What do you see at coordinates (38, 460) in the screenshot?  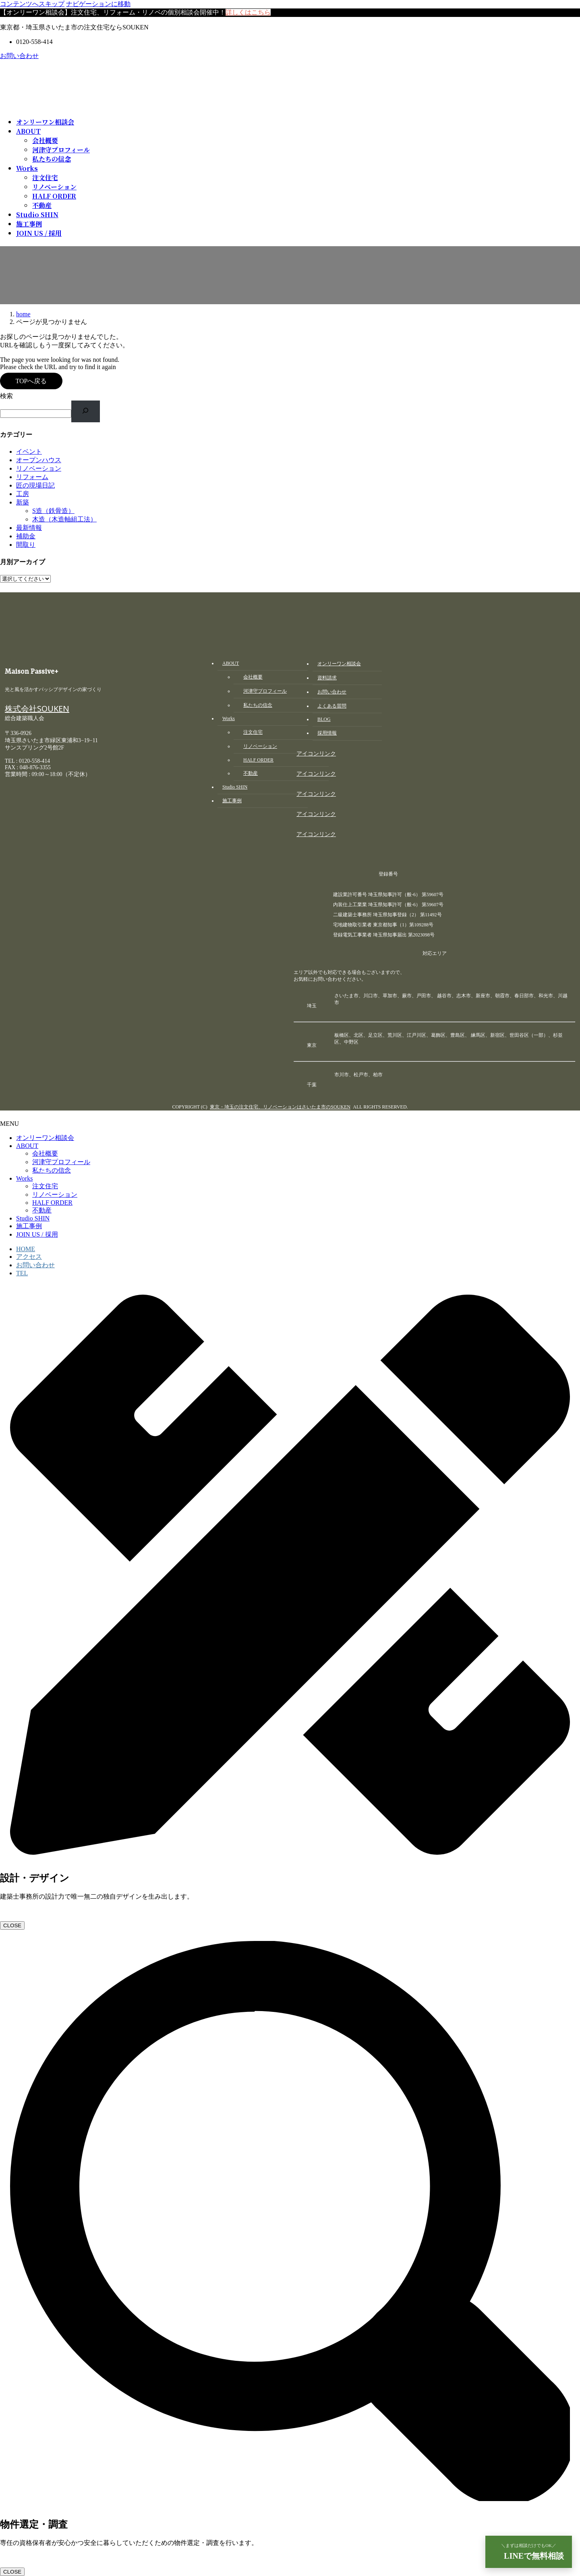 I see `オープンハウス` at bounding box center [38, 460].